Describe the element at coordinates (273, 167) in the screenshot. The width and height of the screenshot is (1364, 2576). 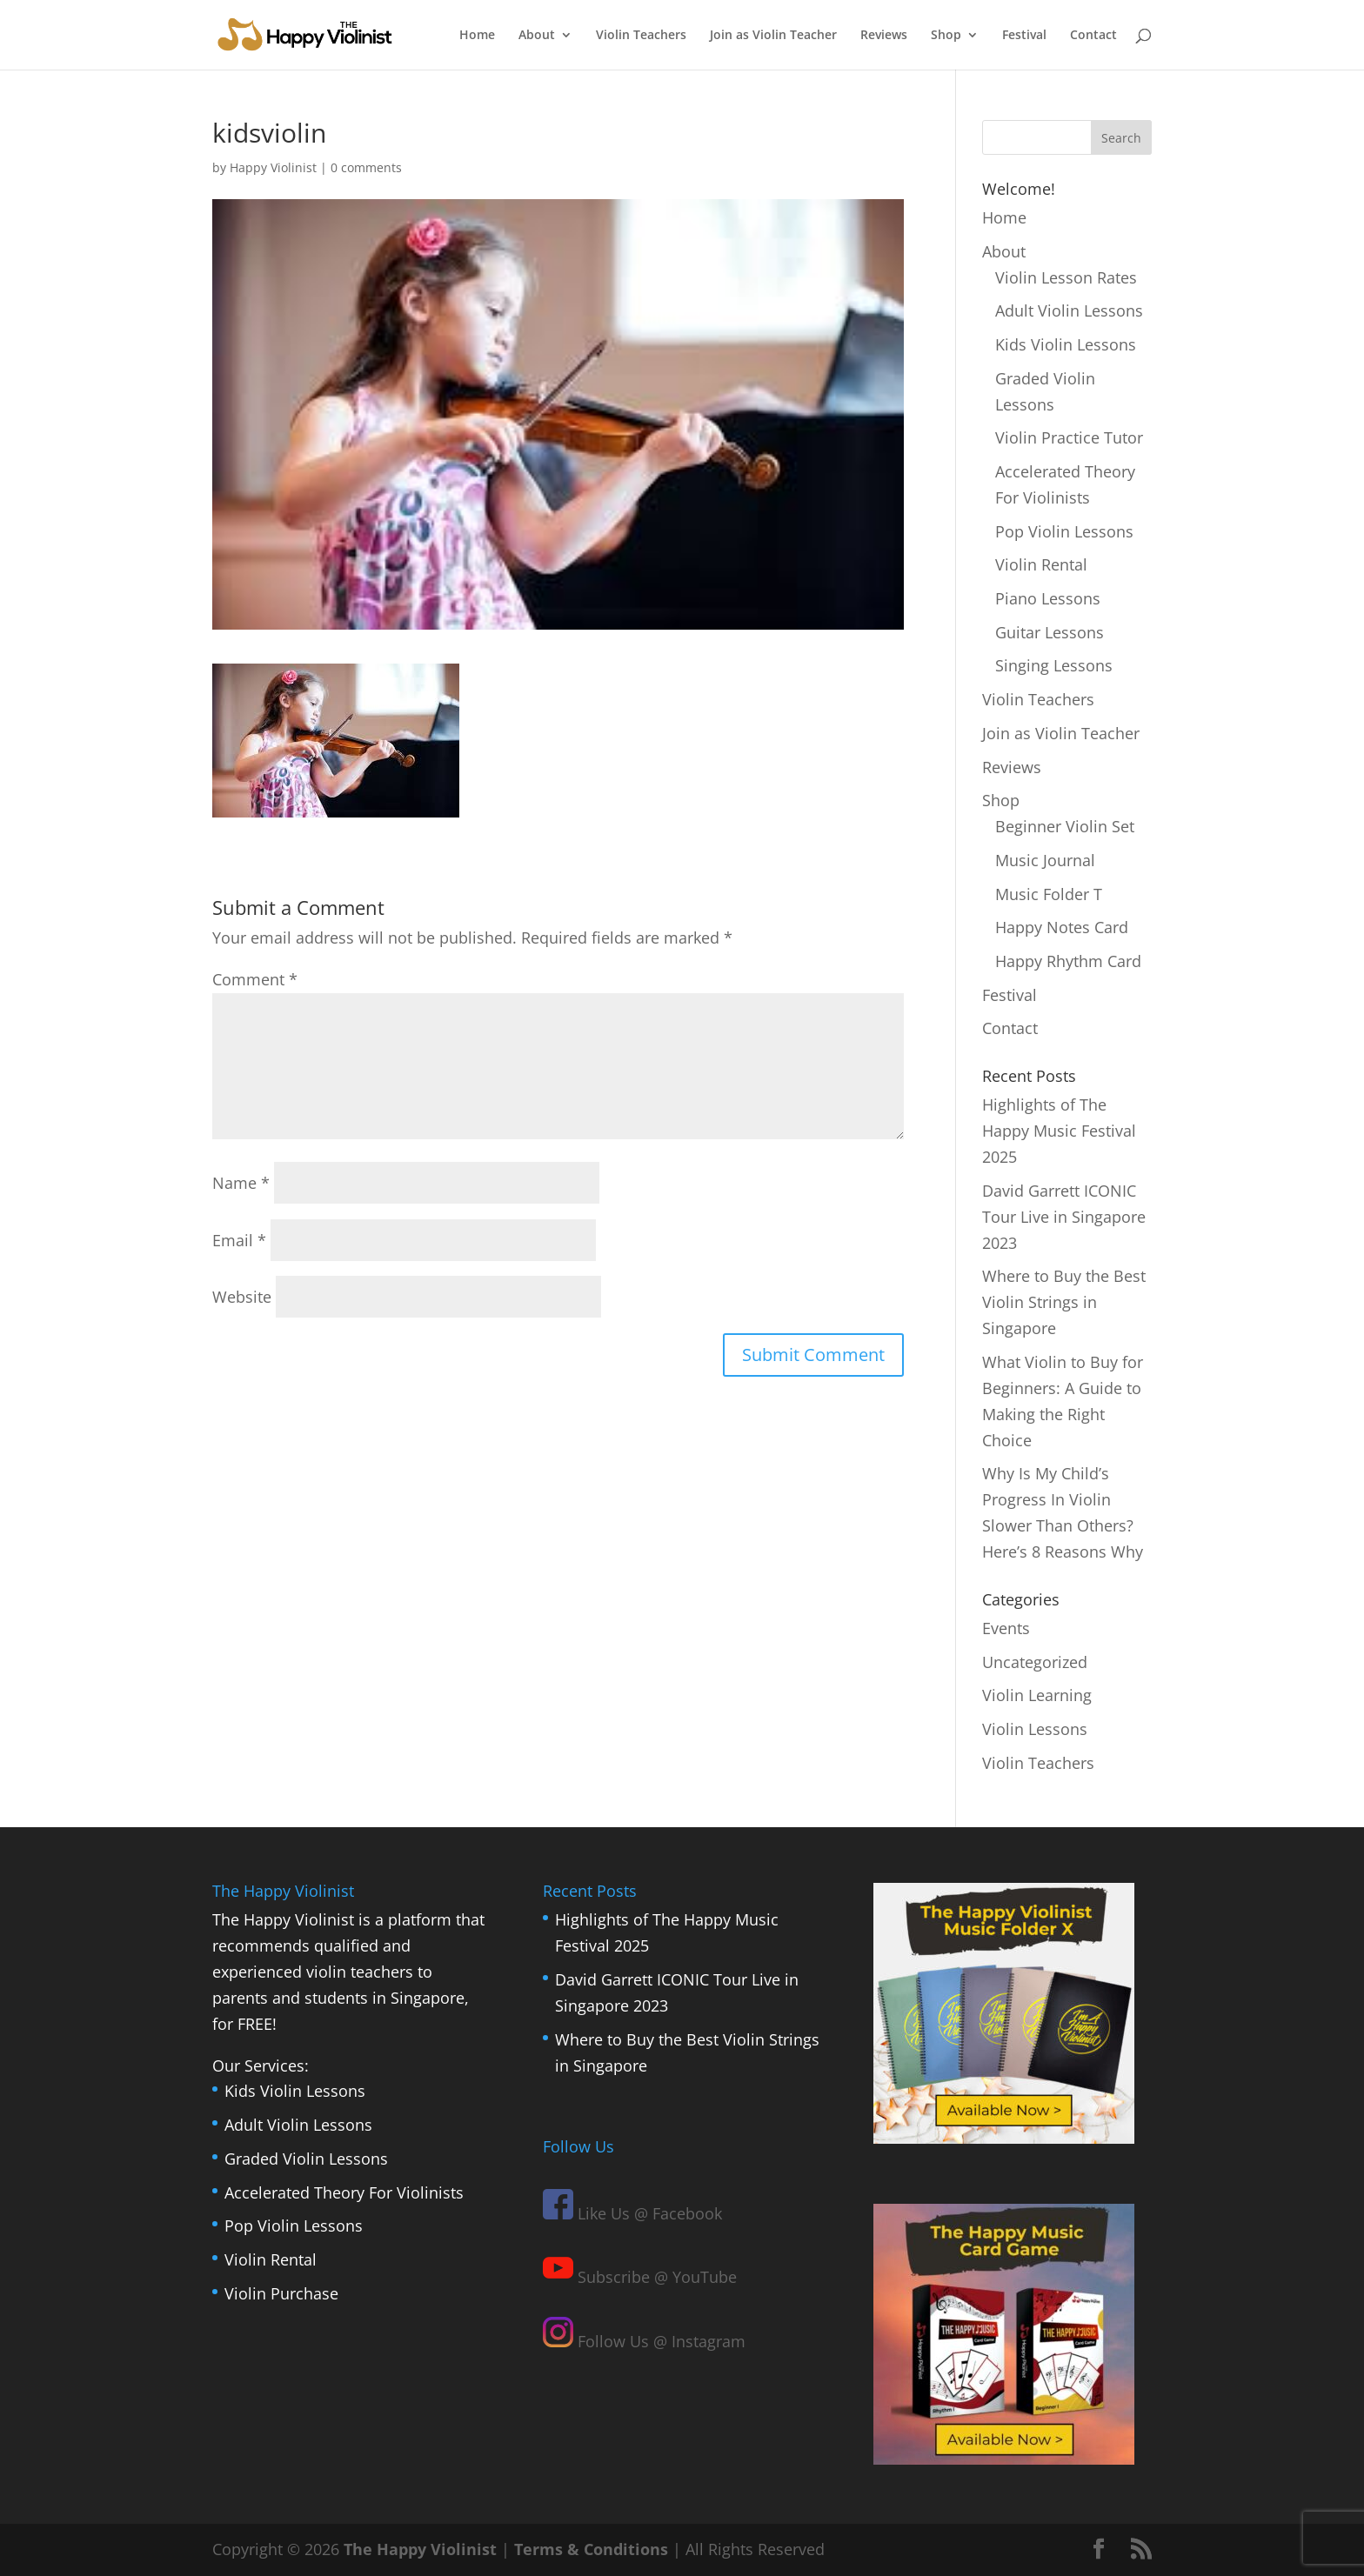
I see `Happy Violinist` at that location.